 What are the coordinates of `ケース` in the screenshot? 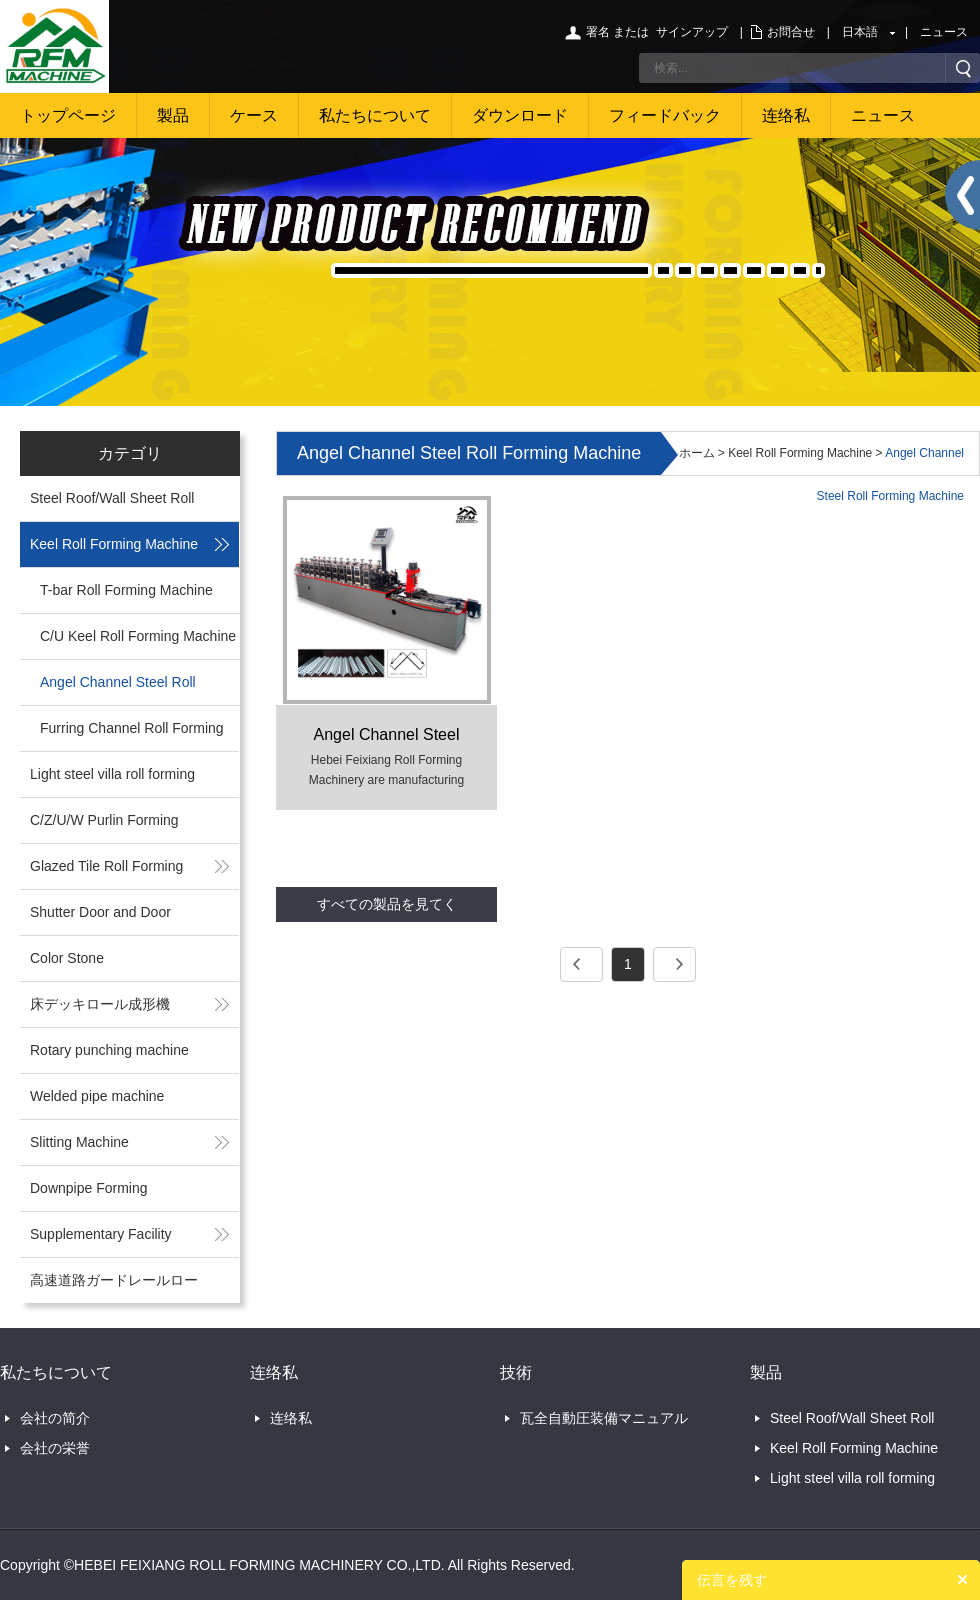 It's located at (254, 115).